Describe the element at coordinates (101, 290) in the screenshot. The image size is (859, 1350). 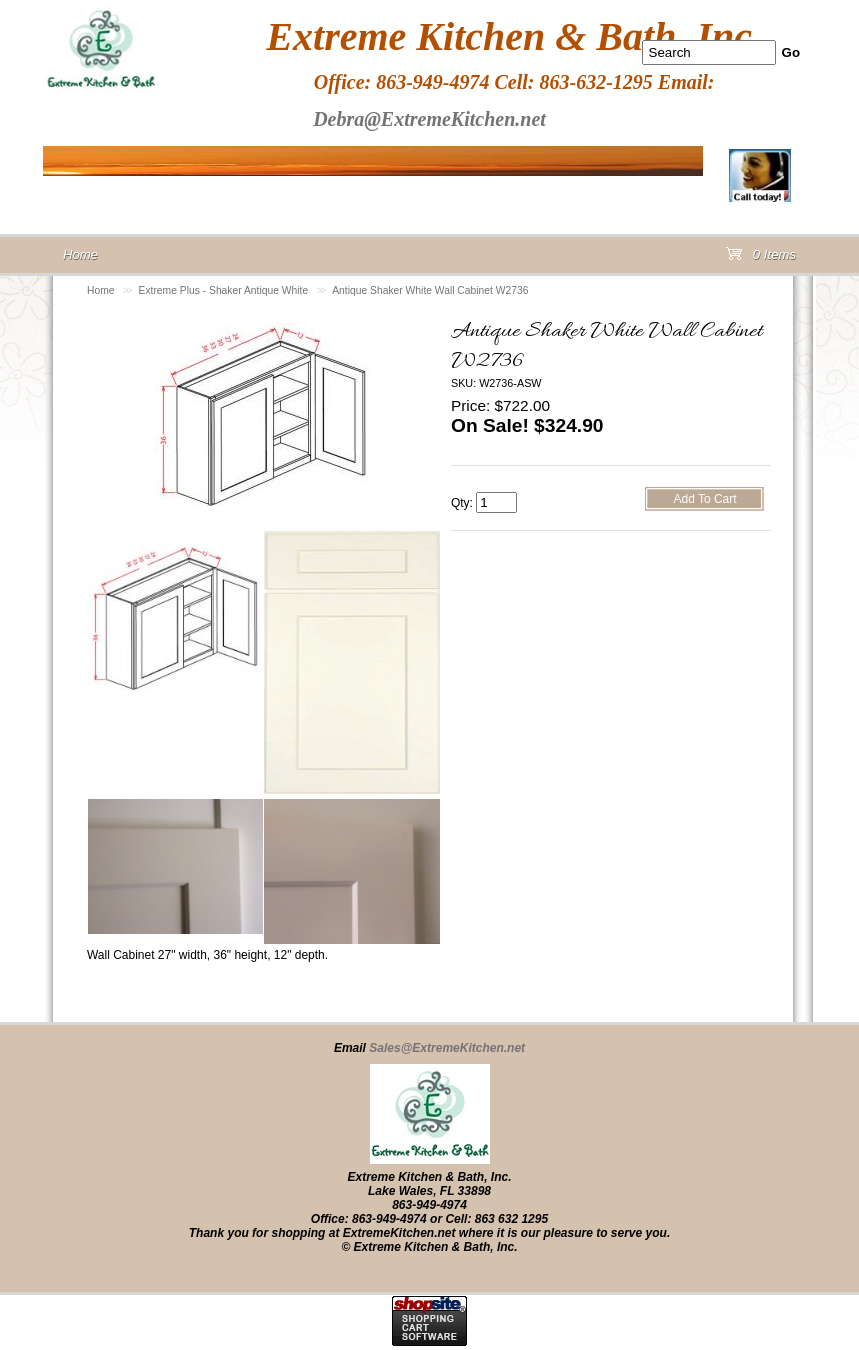
I see `Home` at that location.